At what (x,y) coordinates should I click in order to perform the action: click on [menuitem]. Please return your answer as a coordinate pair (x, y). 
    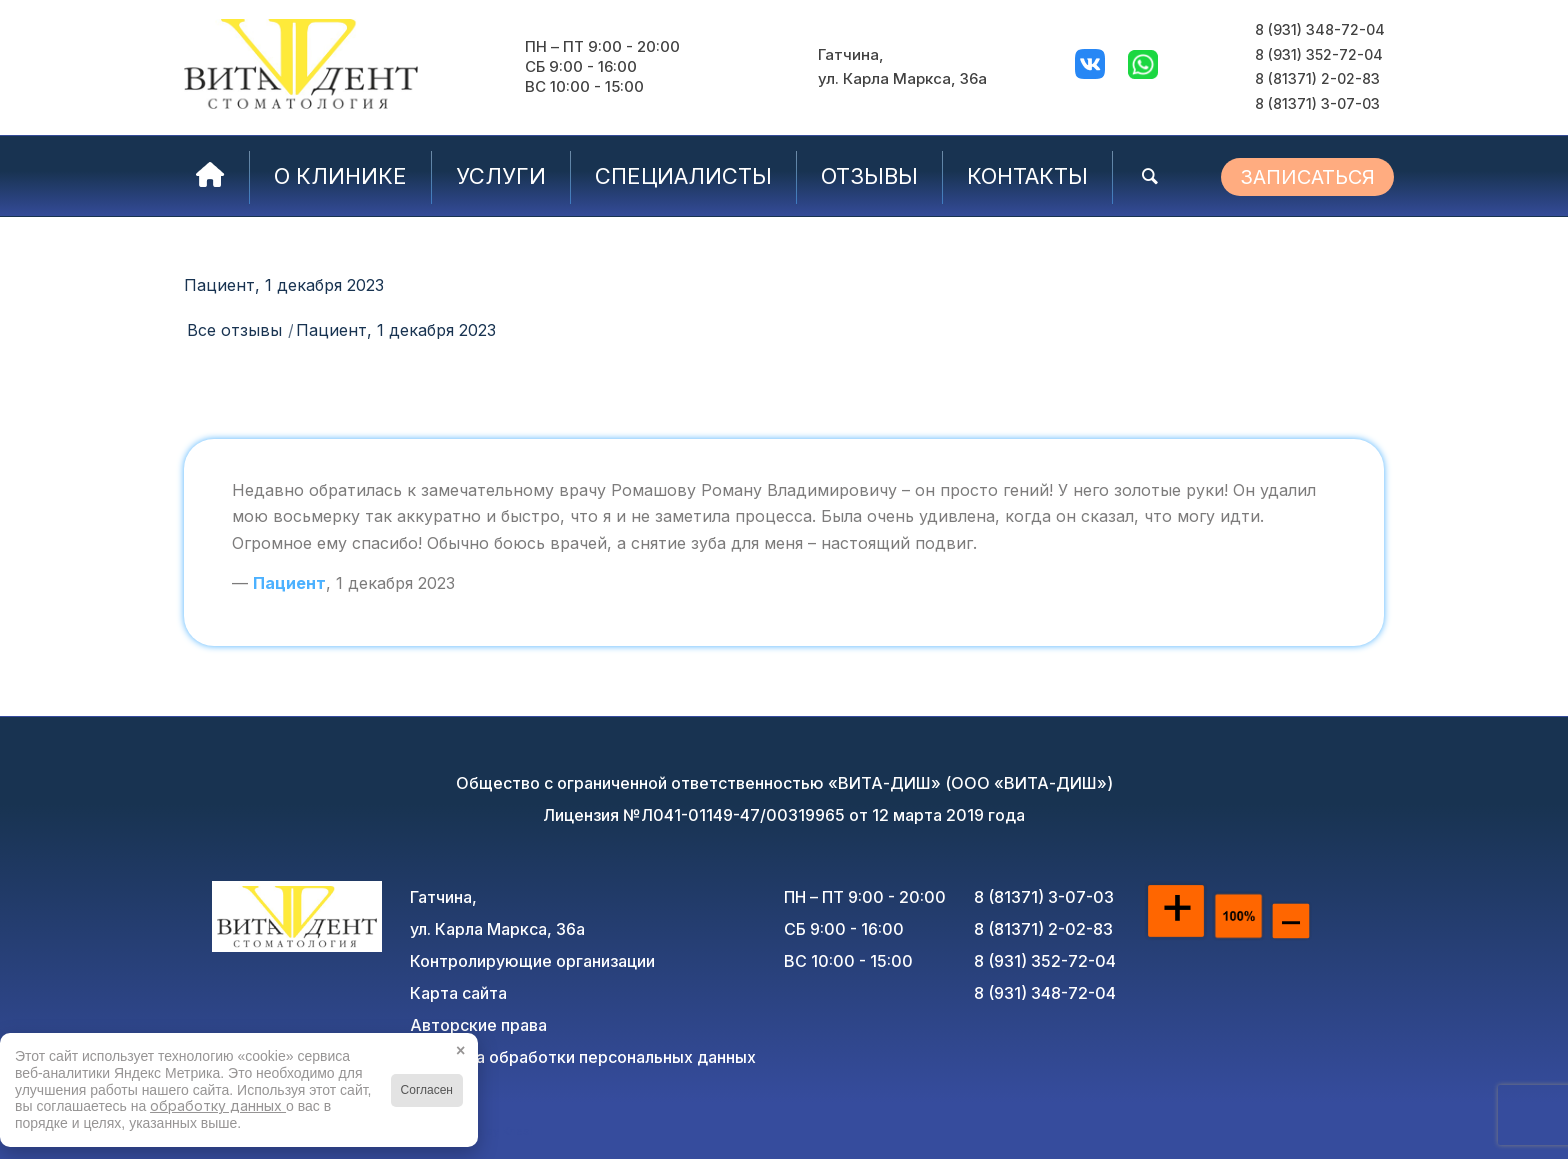
    Looking at the image, I should click on (210, 176).